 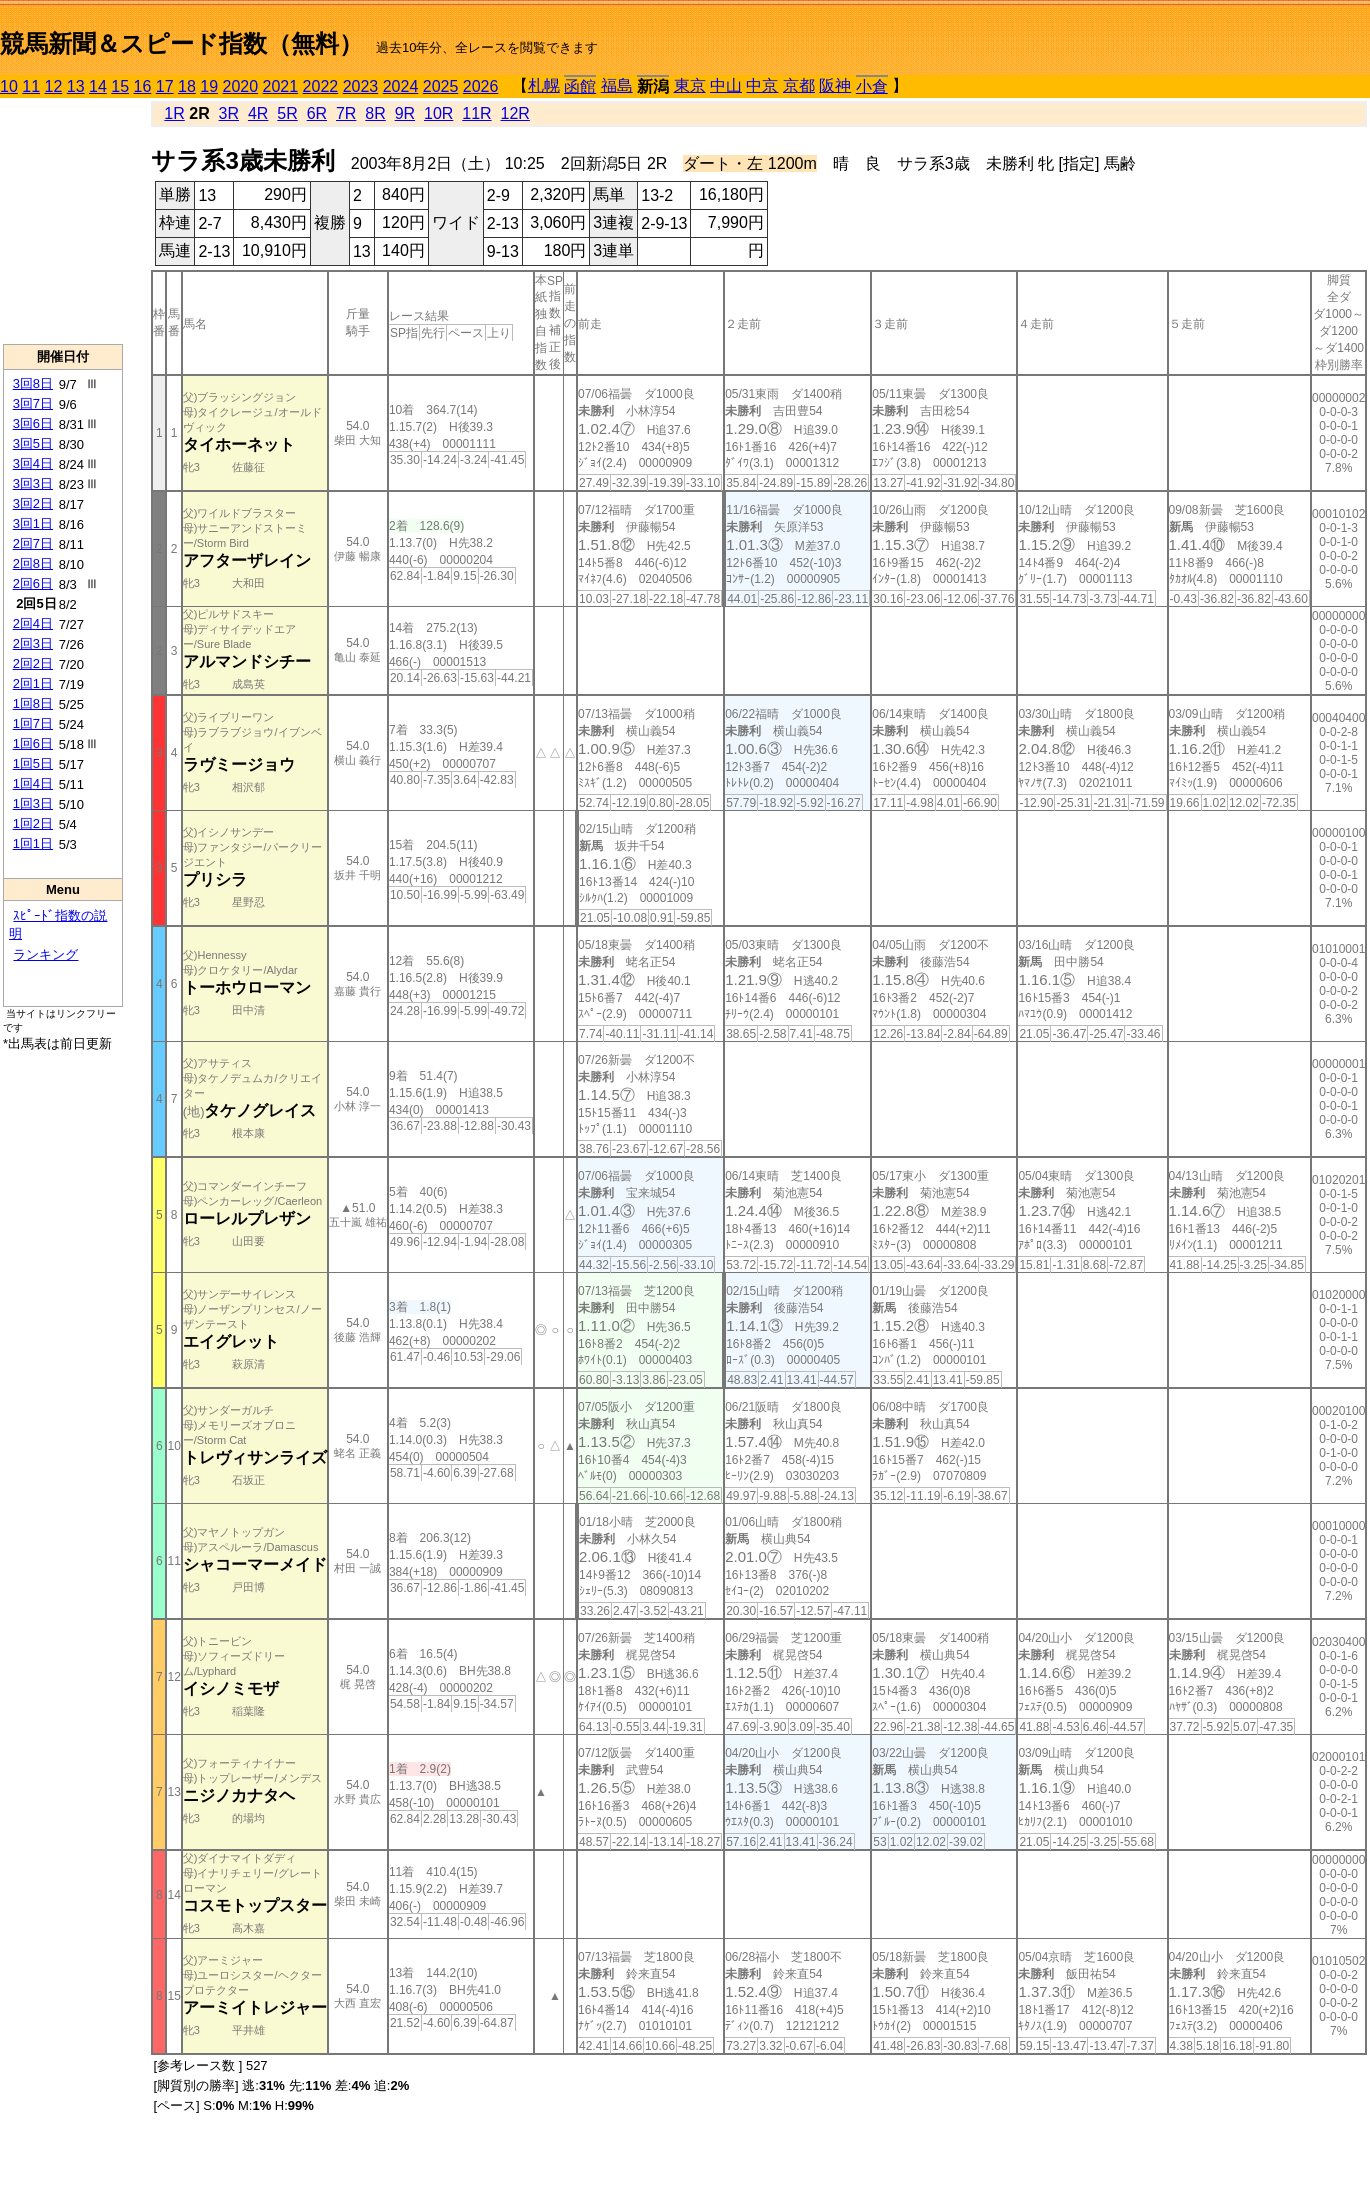 What do you see at coordinates (438, 113) in the screenshot?
I see `10R` at bounding box center [438, 113].